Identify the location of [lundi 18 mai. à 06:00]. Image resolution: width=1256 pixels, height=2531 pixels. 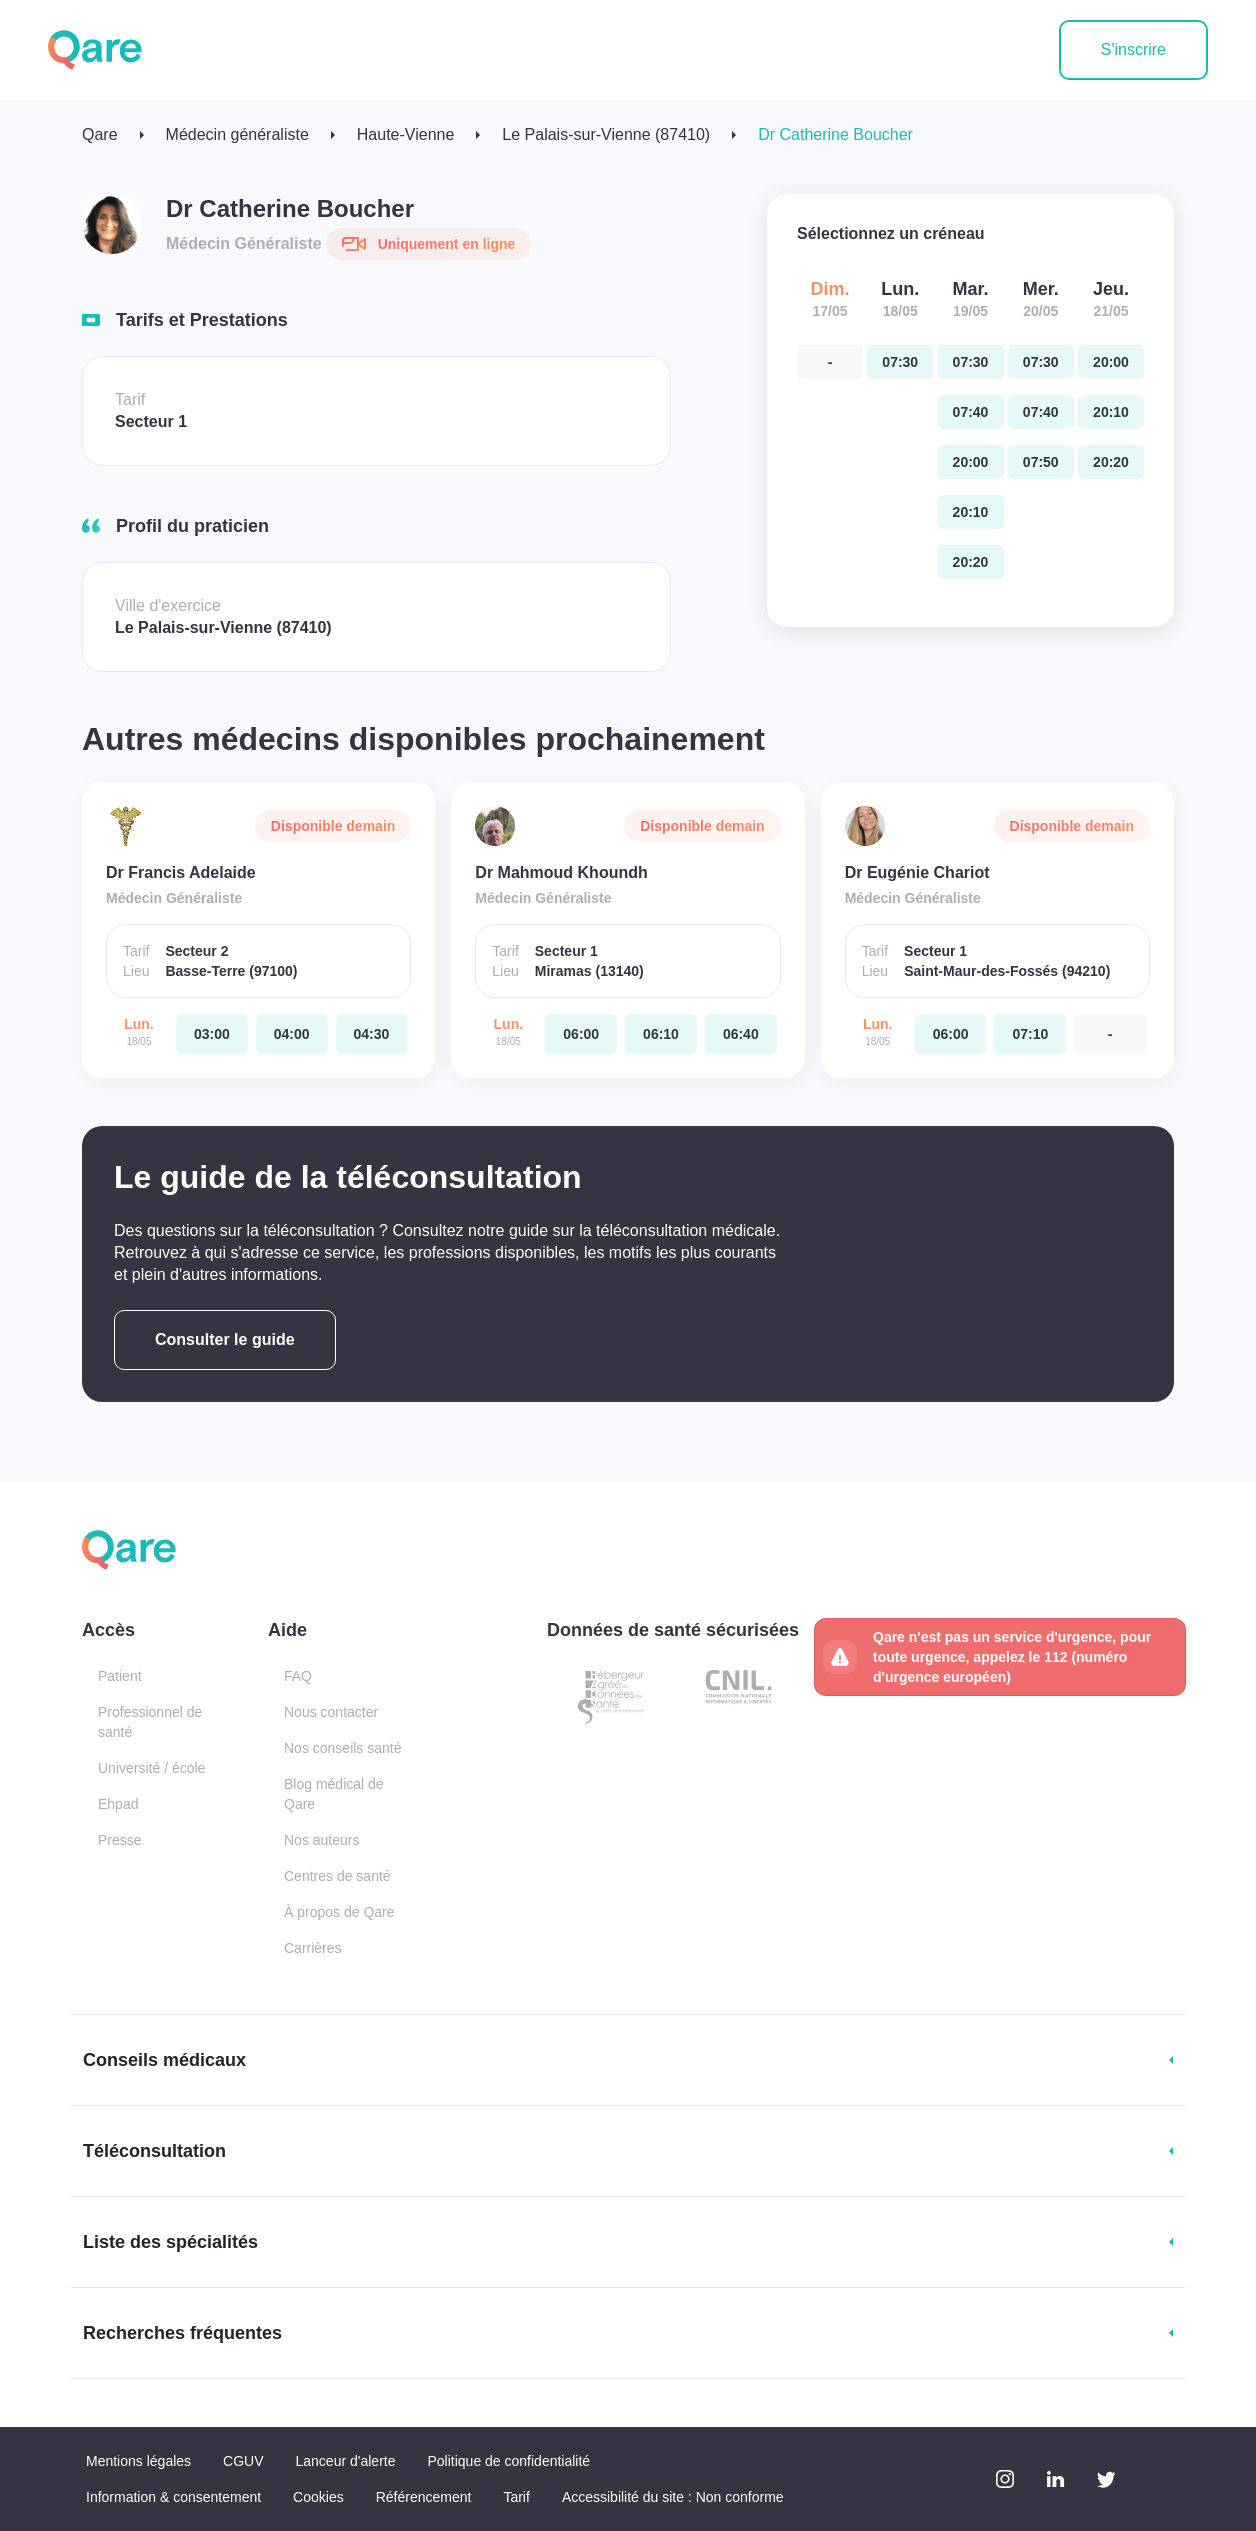
(581, 1034).